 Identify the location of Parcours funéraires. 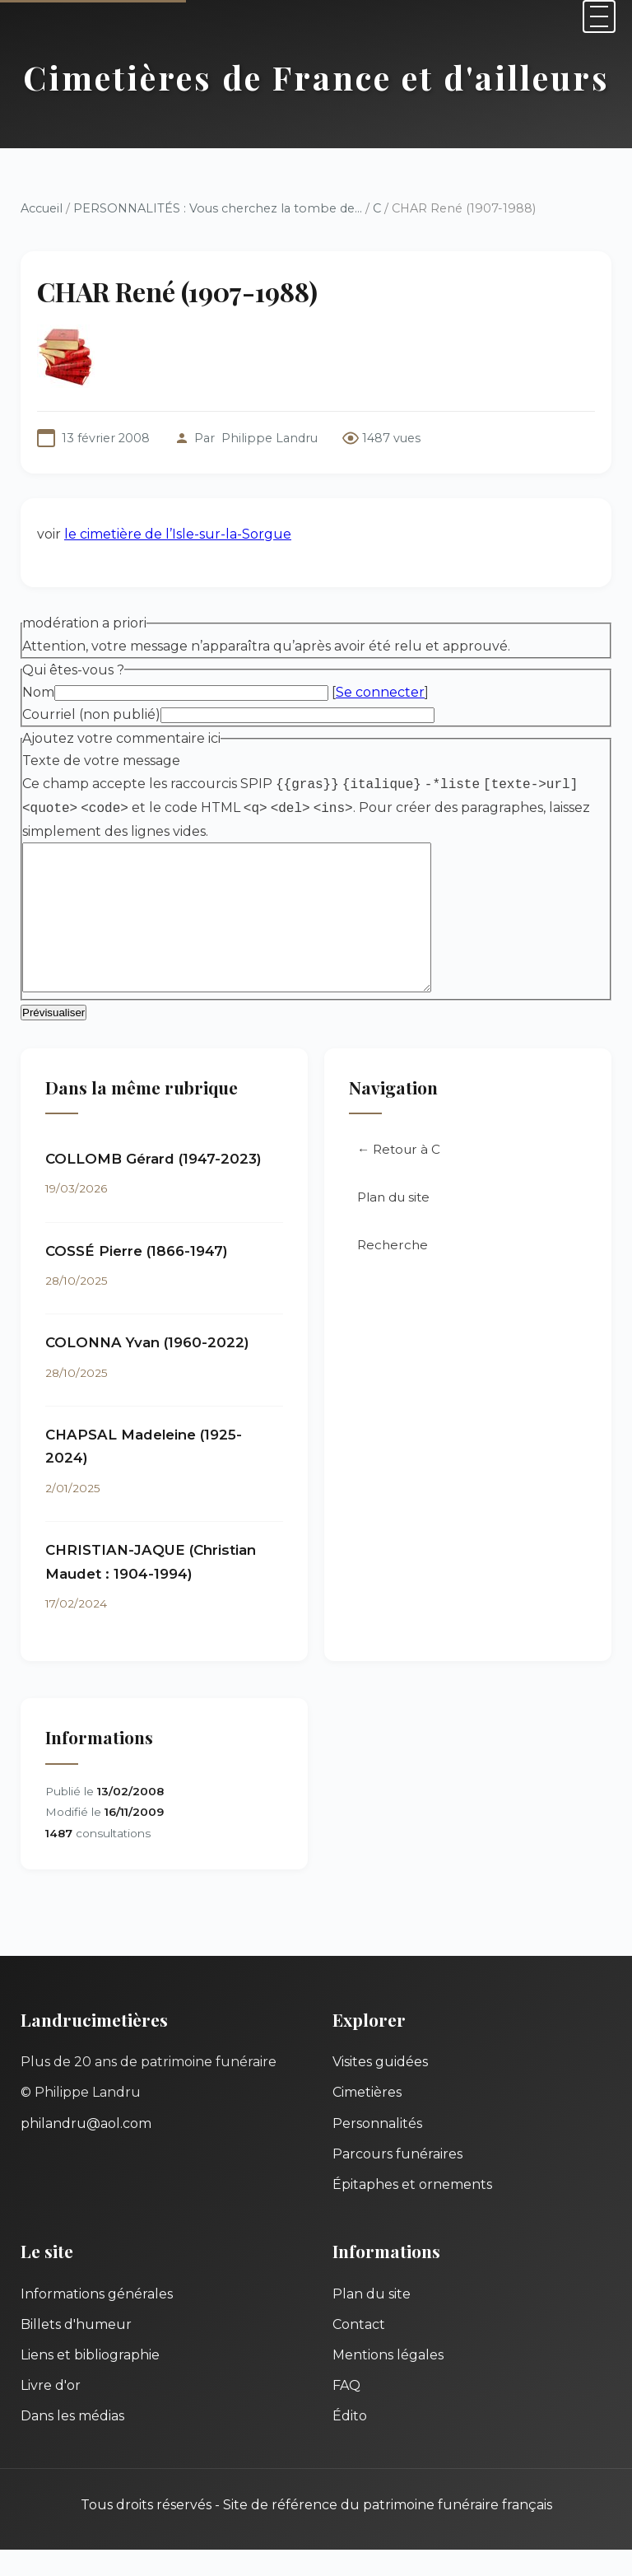
(397, 2180).